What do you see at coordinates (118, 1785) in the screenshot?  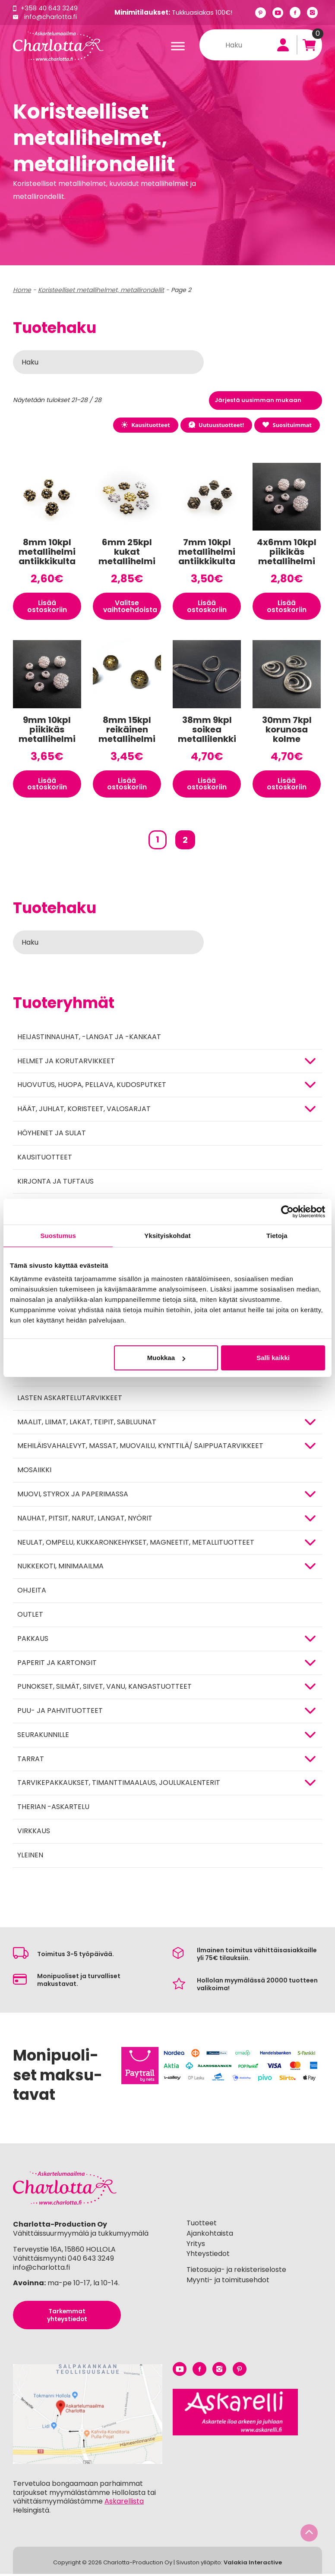 I see `Tarvikepakkaukset, timanttimaalaus, joulukalenterit` at bounding box center [118, 1785].